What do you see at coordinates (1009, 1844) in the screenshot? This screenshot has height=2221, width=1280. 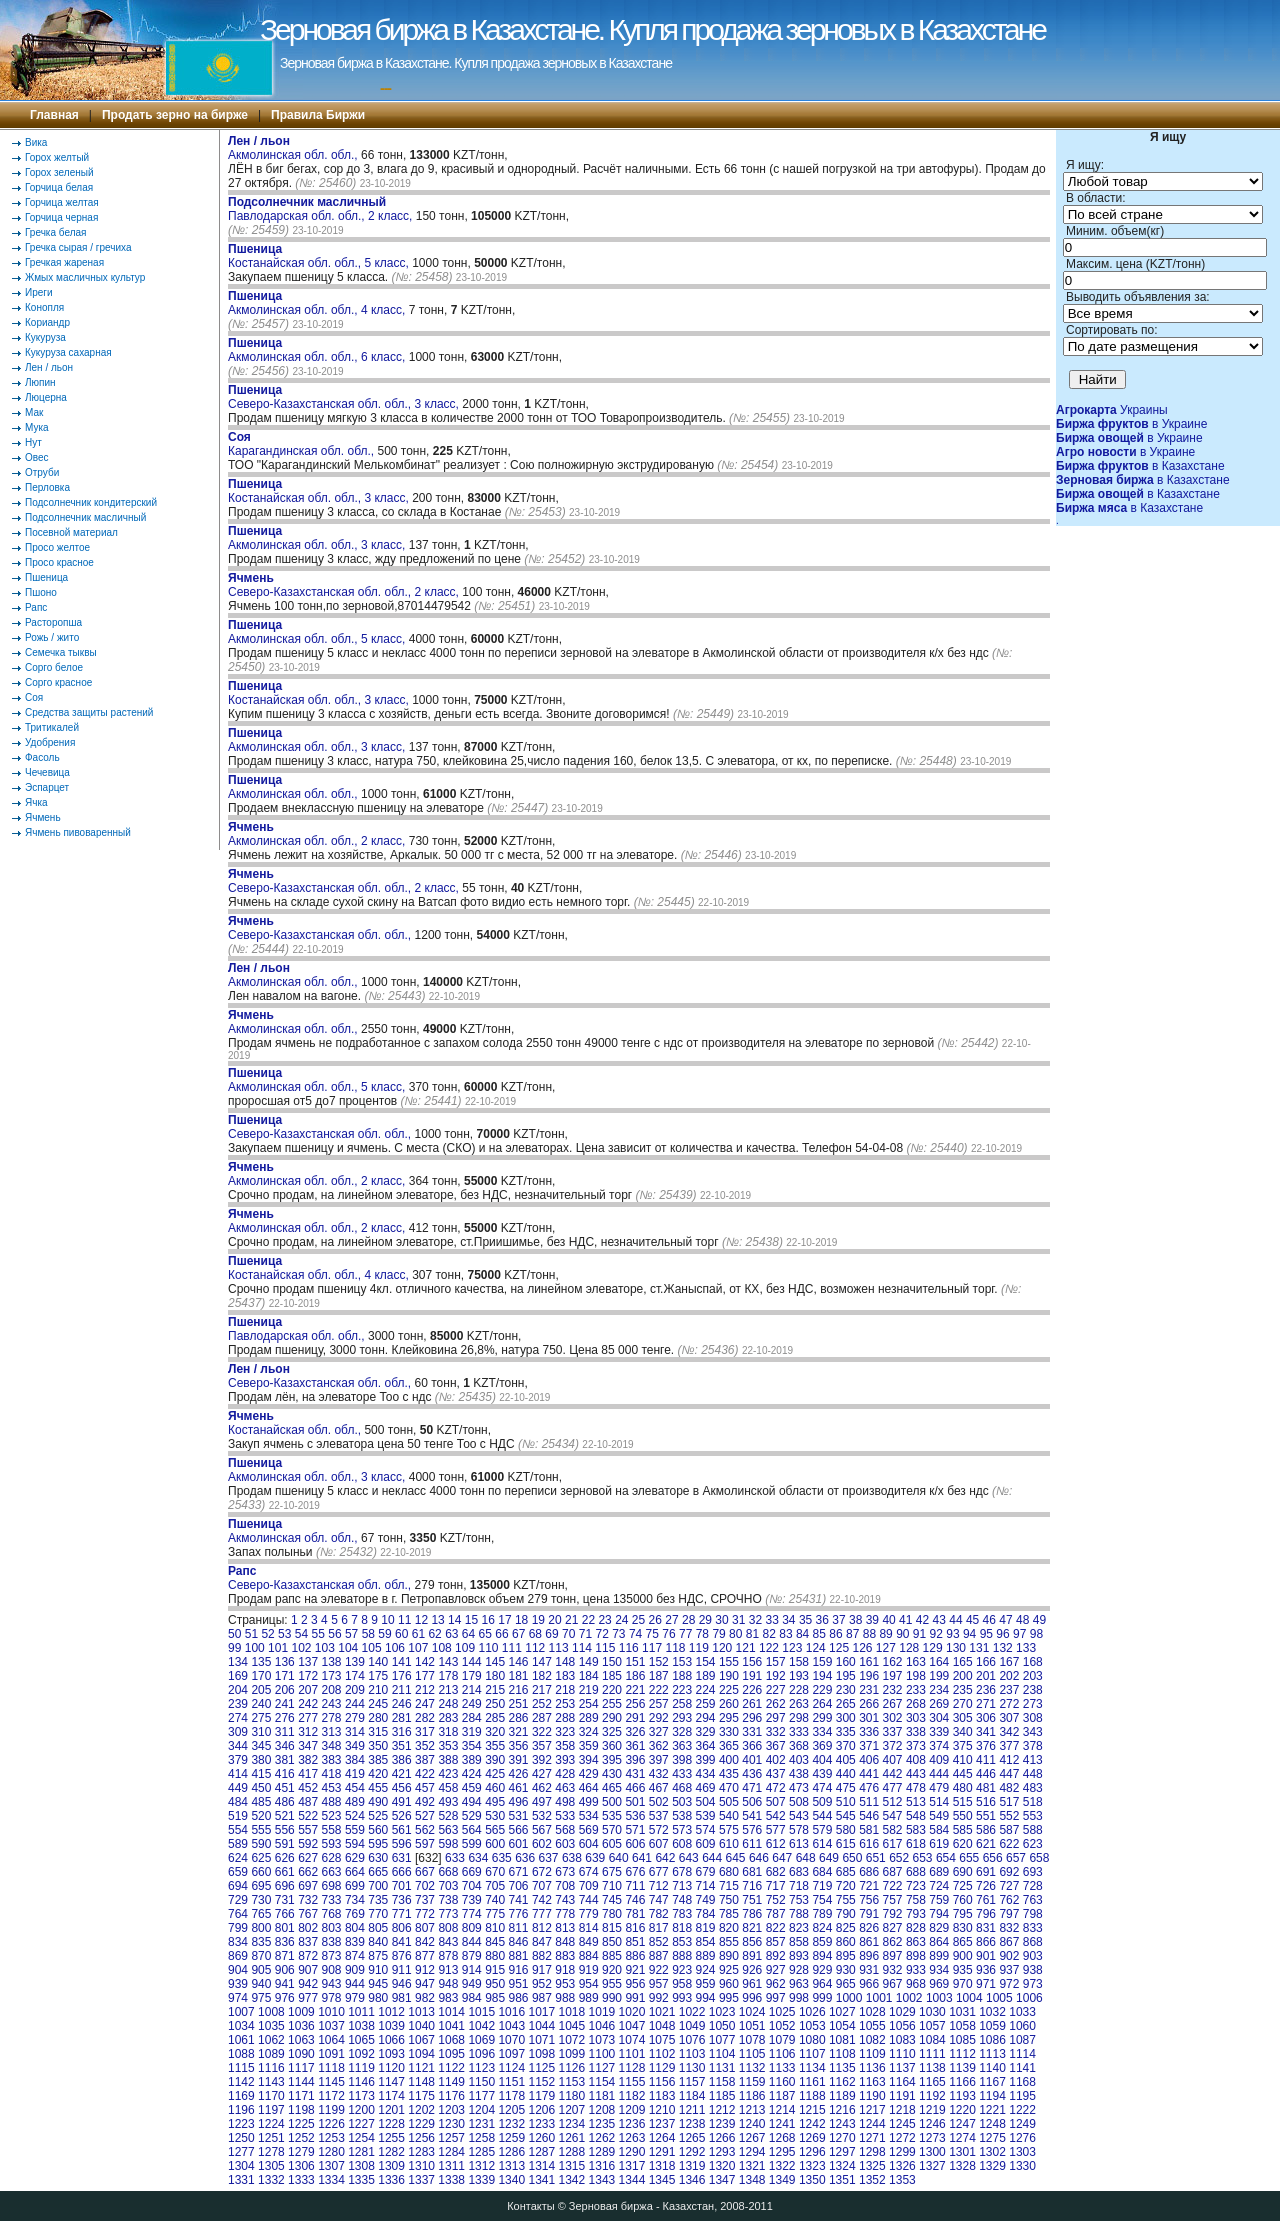 I see `622` at bounding box center [1009, 1844].